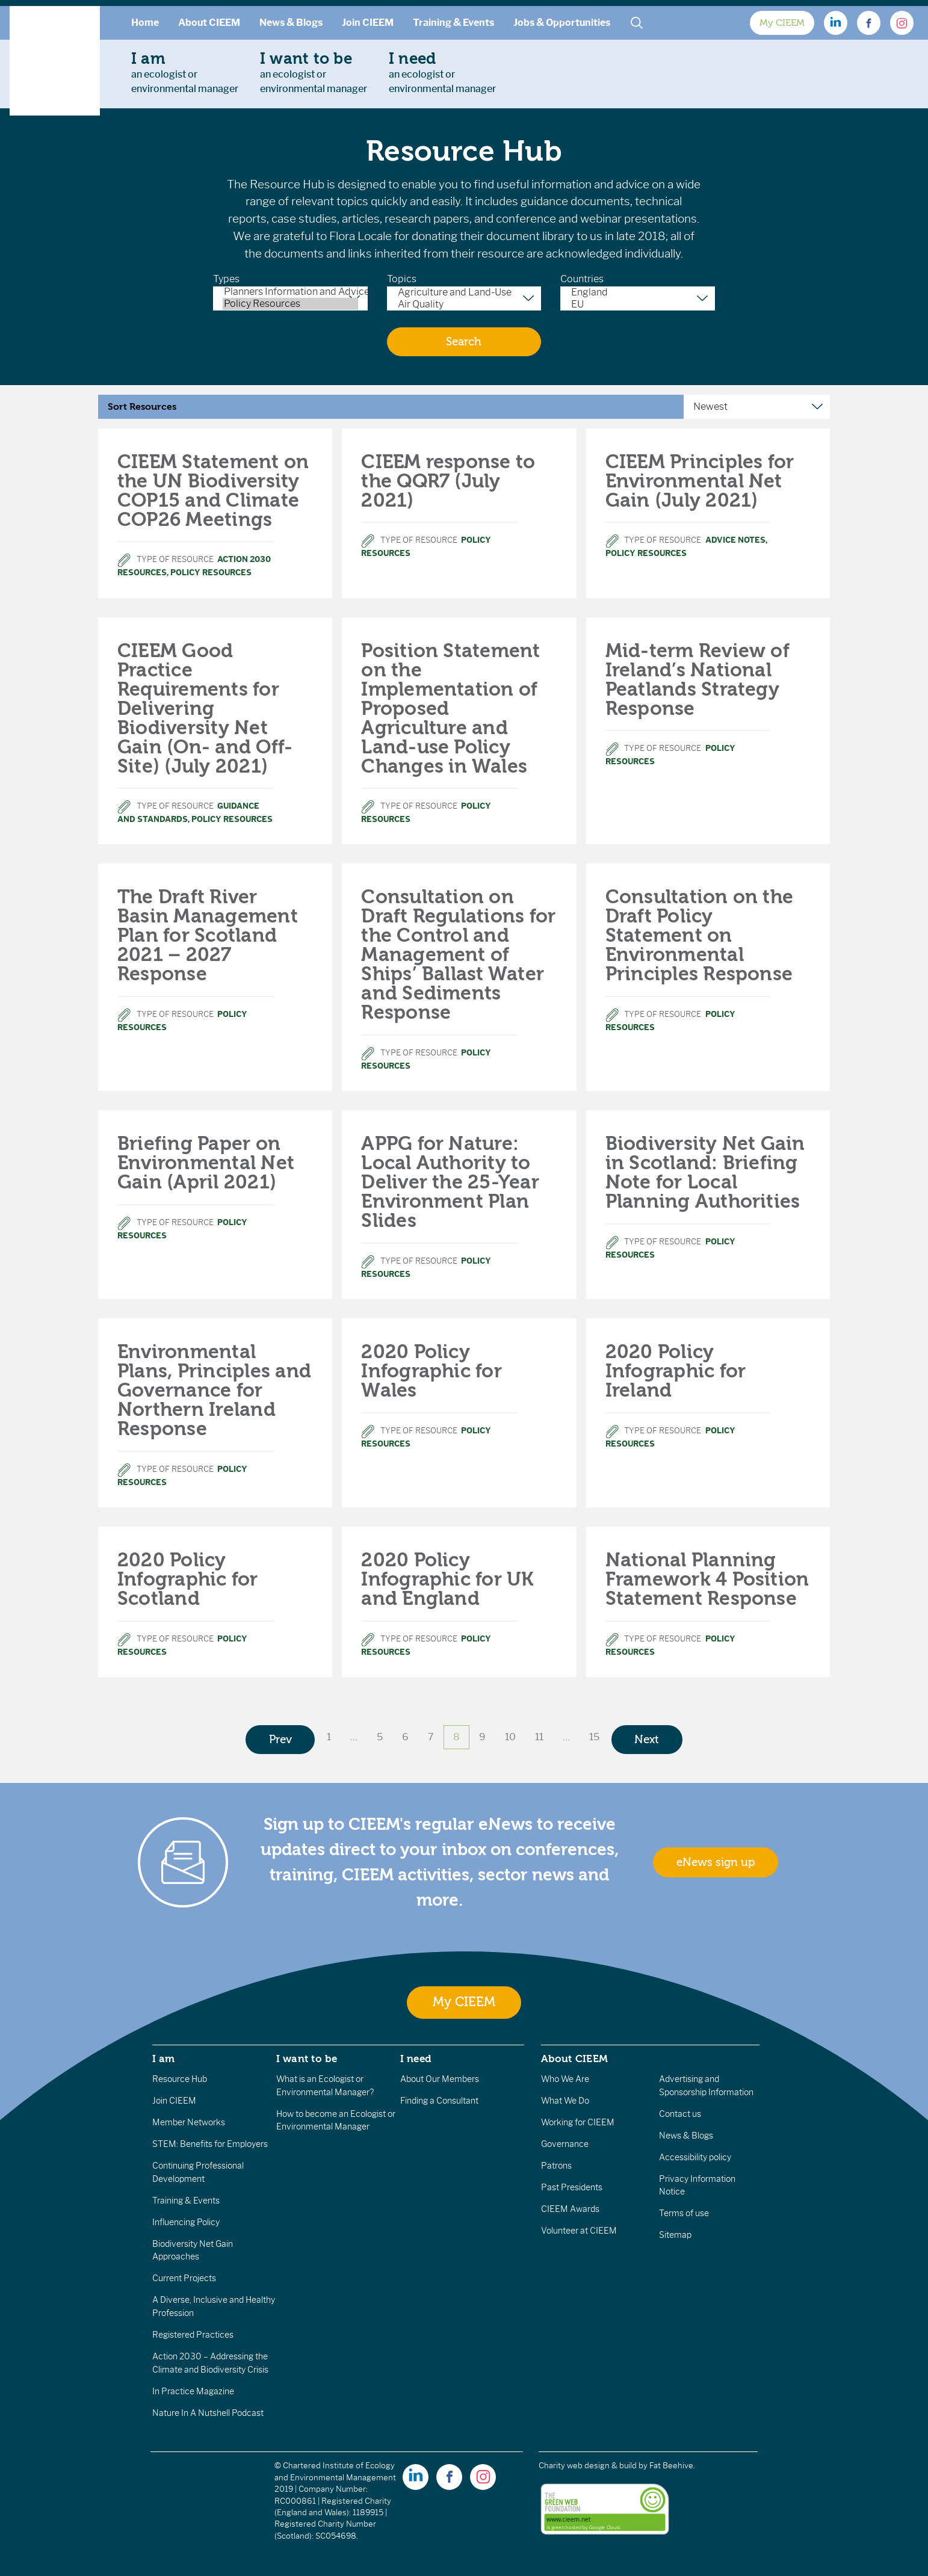 Image resolution: width=928 pixels, height=2576 pixels. Describe the element at coordinates (680, 2113) in the screenshot. I see `Contact us` at that location.